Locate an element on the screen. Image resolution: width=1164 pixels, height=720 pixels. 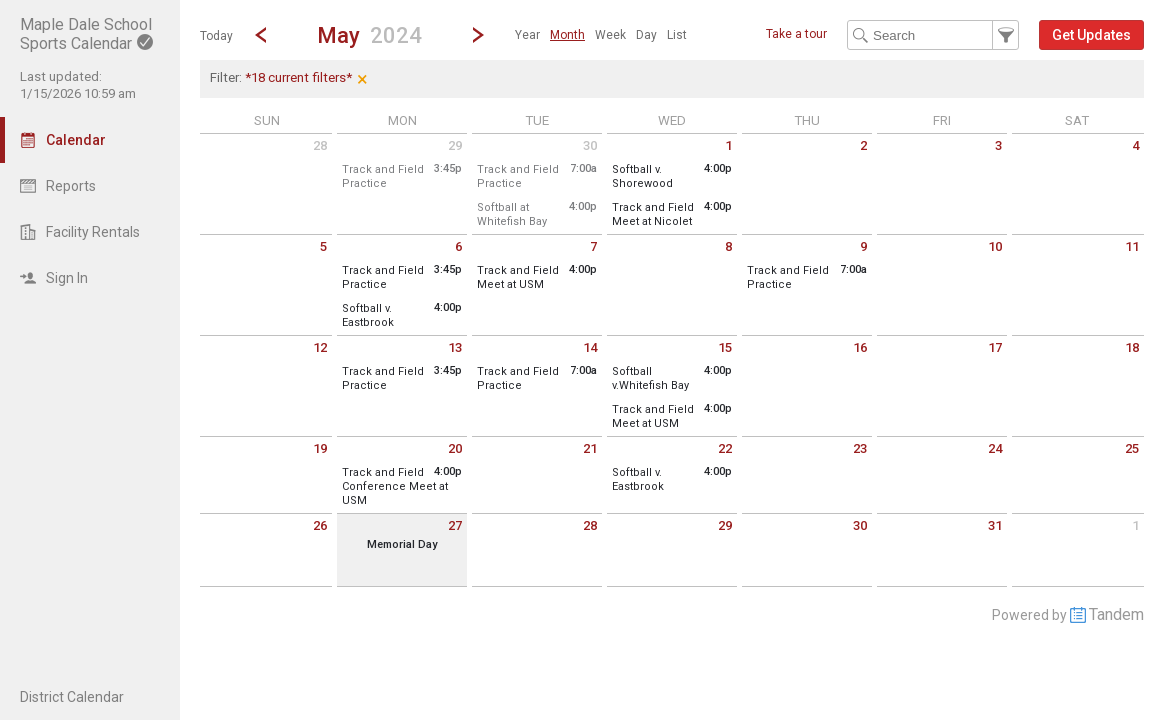
29 [Wednesday May 29 2024] is located at coordinates (725, 525).